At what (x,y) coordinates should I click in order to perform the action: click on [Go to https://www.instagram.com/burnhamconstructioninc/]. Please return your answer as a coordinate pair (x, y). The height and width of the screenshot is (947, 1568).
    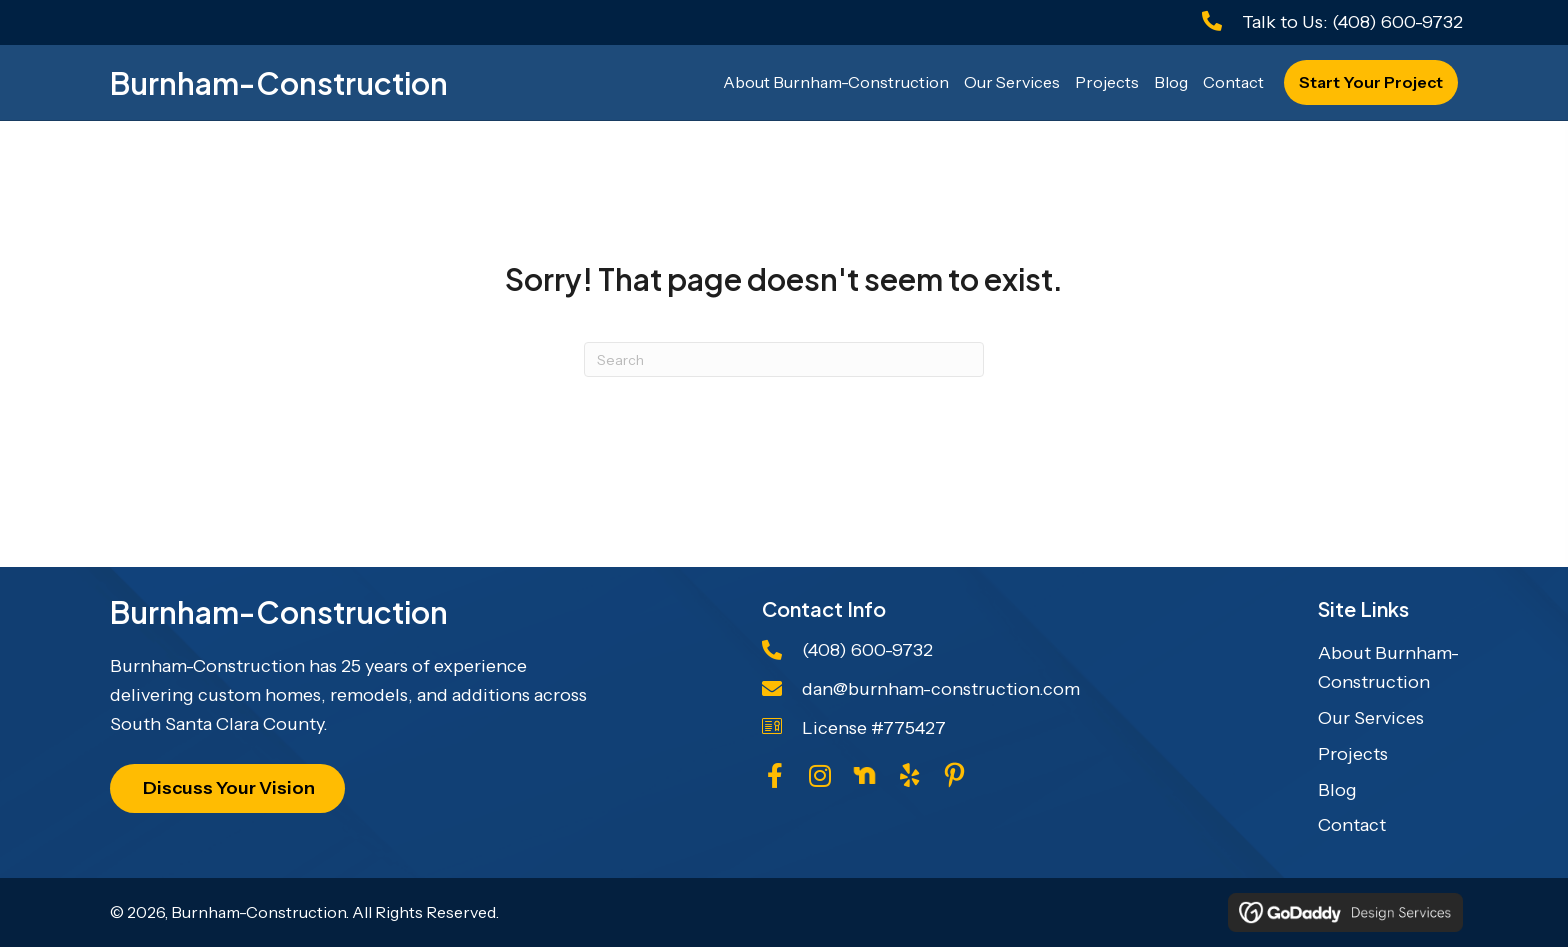
    Looking at the image, I should click on (819, 778).